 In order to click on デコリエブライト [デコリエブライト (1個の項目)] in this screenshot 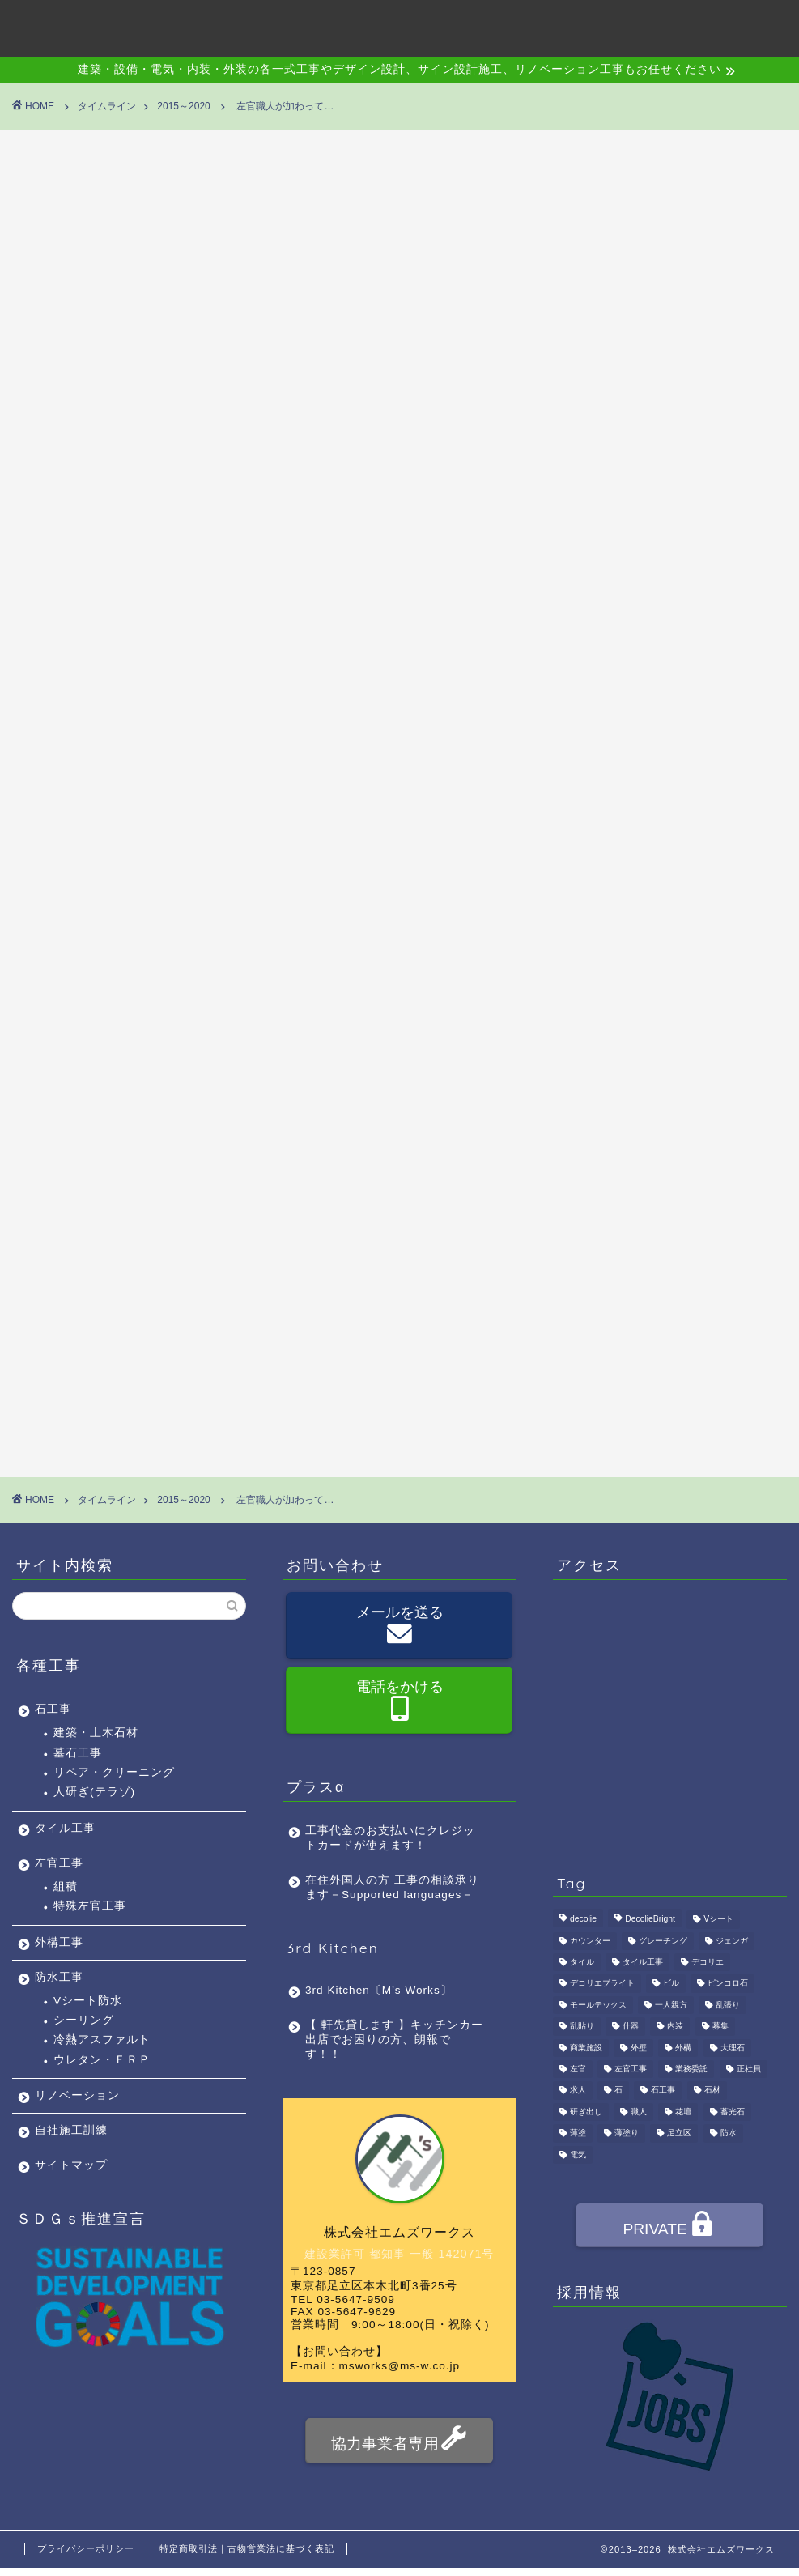, I will do `click(602, 1983)`.